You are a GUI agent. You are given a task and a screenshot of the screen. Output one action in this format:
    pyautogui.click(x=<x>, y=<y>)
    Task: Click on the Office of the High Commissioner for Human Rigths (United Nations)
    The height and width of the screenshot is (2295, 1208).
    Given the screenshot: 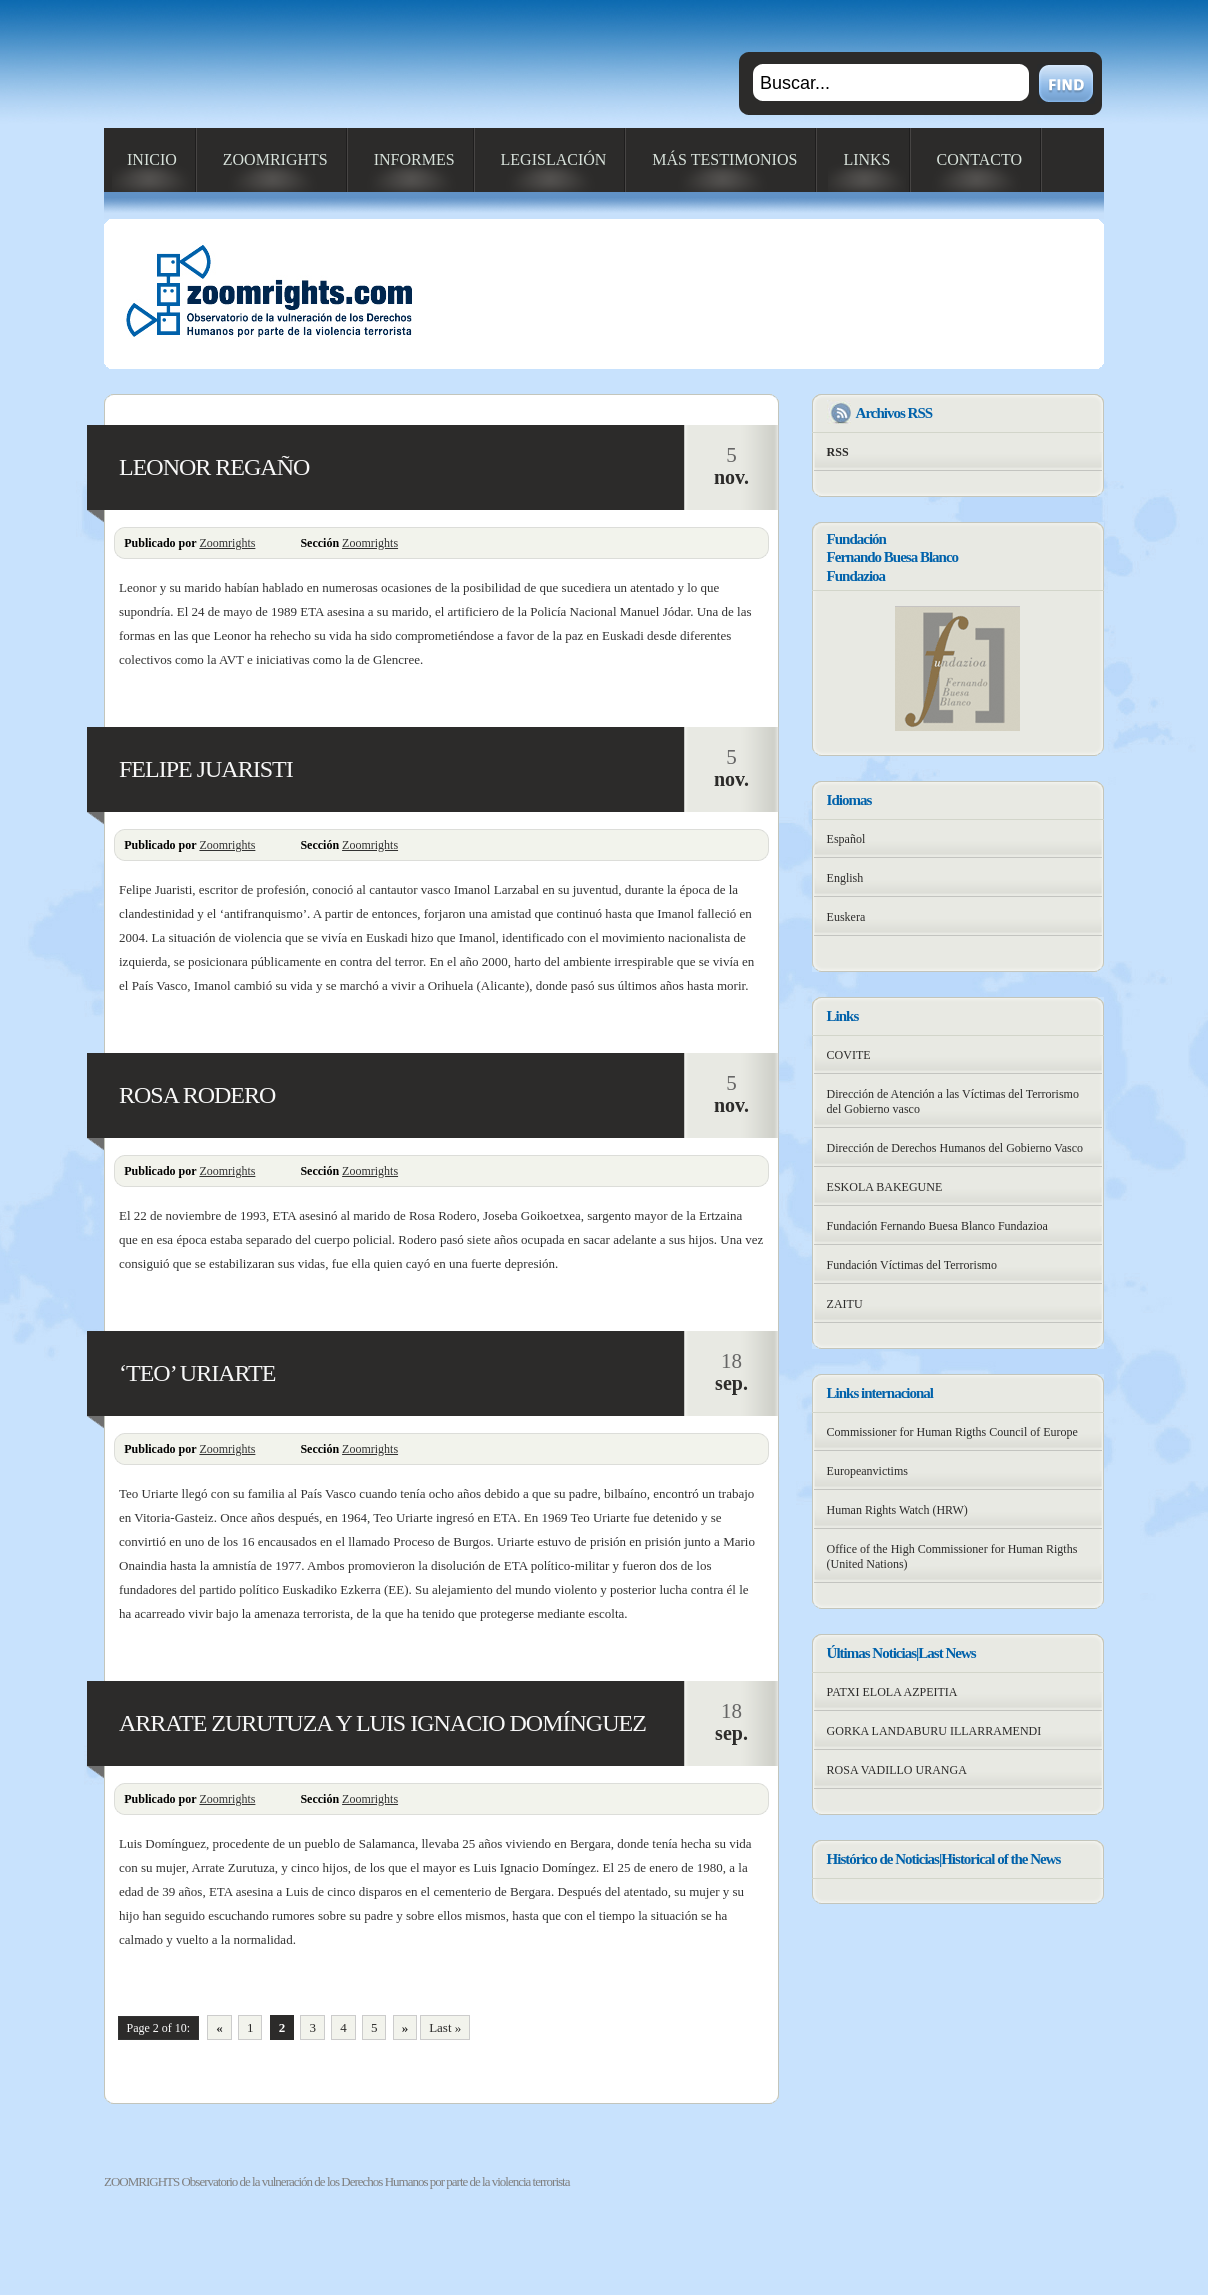 What is the action you would take?
    pyautogui.click(x=952, y=1556)
    